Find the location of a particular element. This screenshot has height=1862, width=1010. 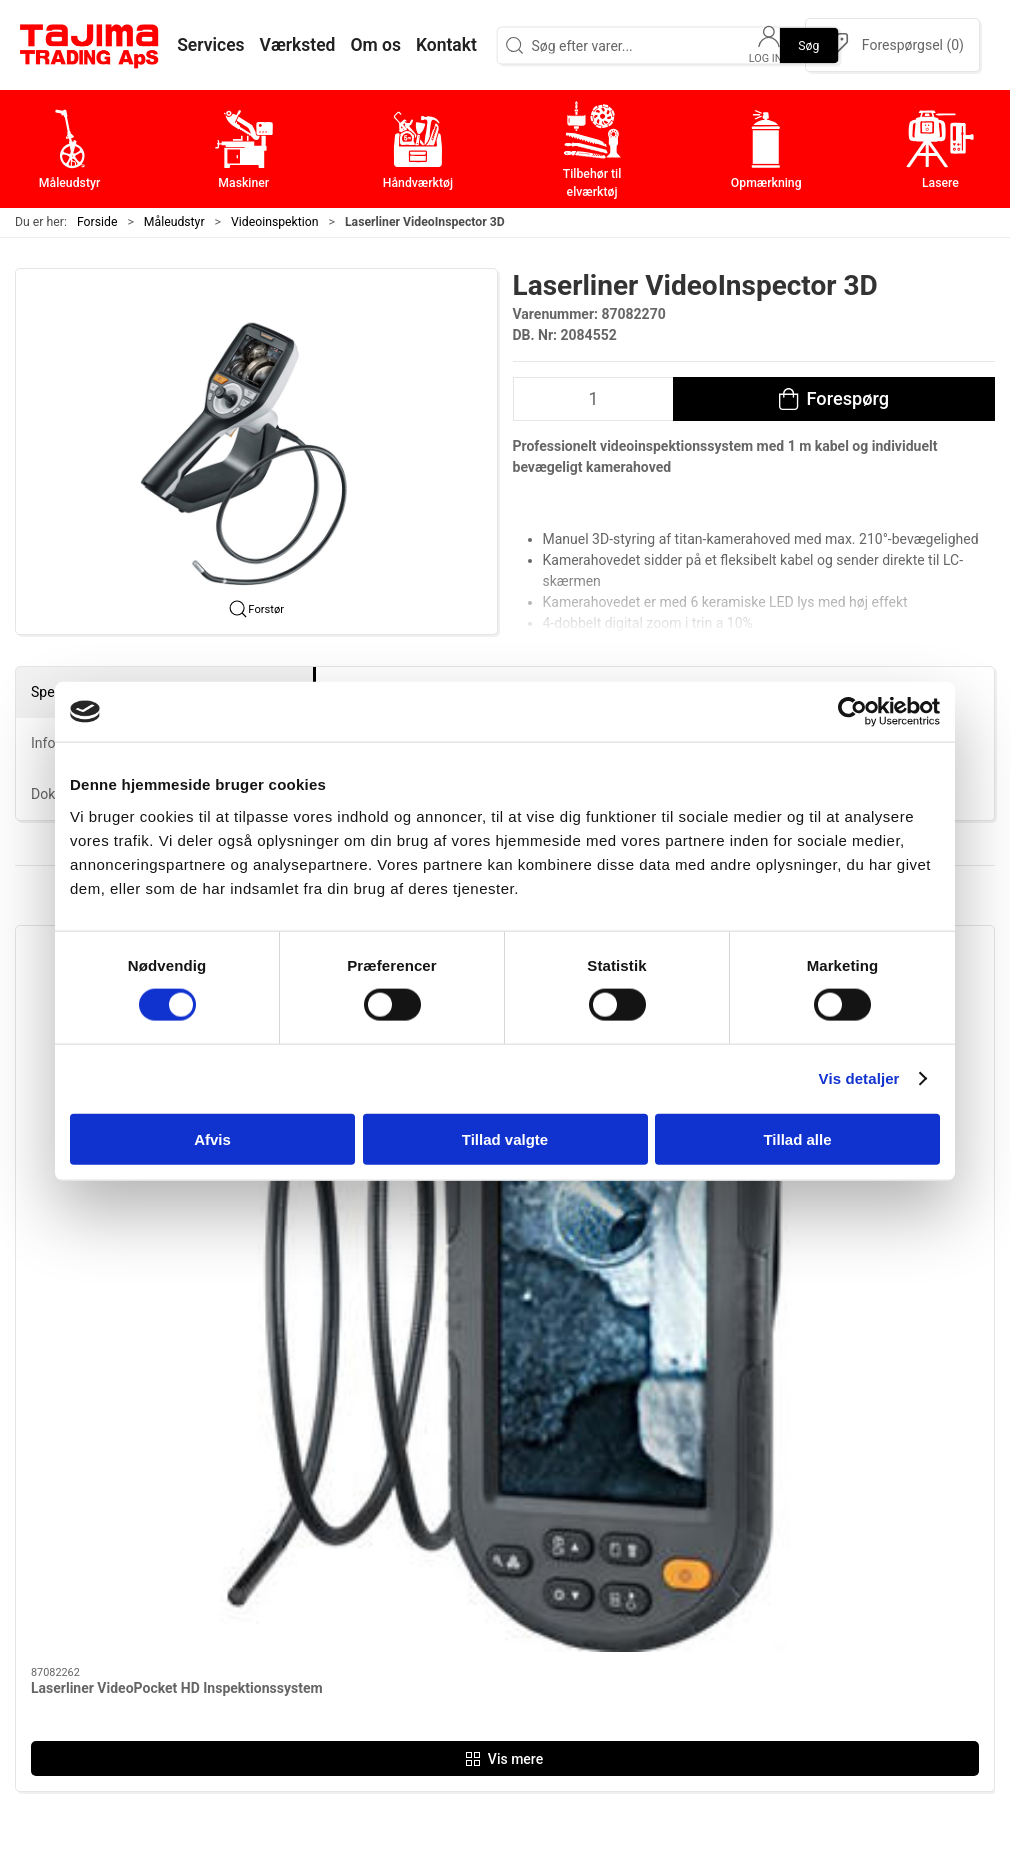

Kontakt is located at coordinates (734, 1524).